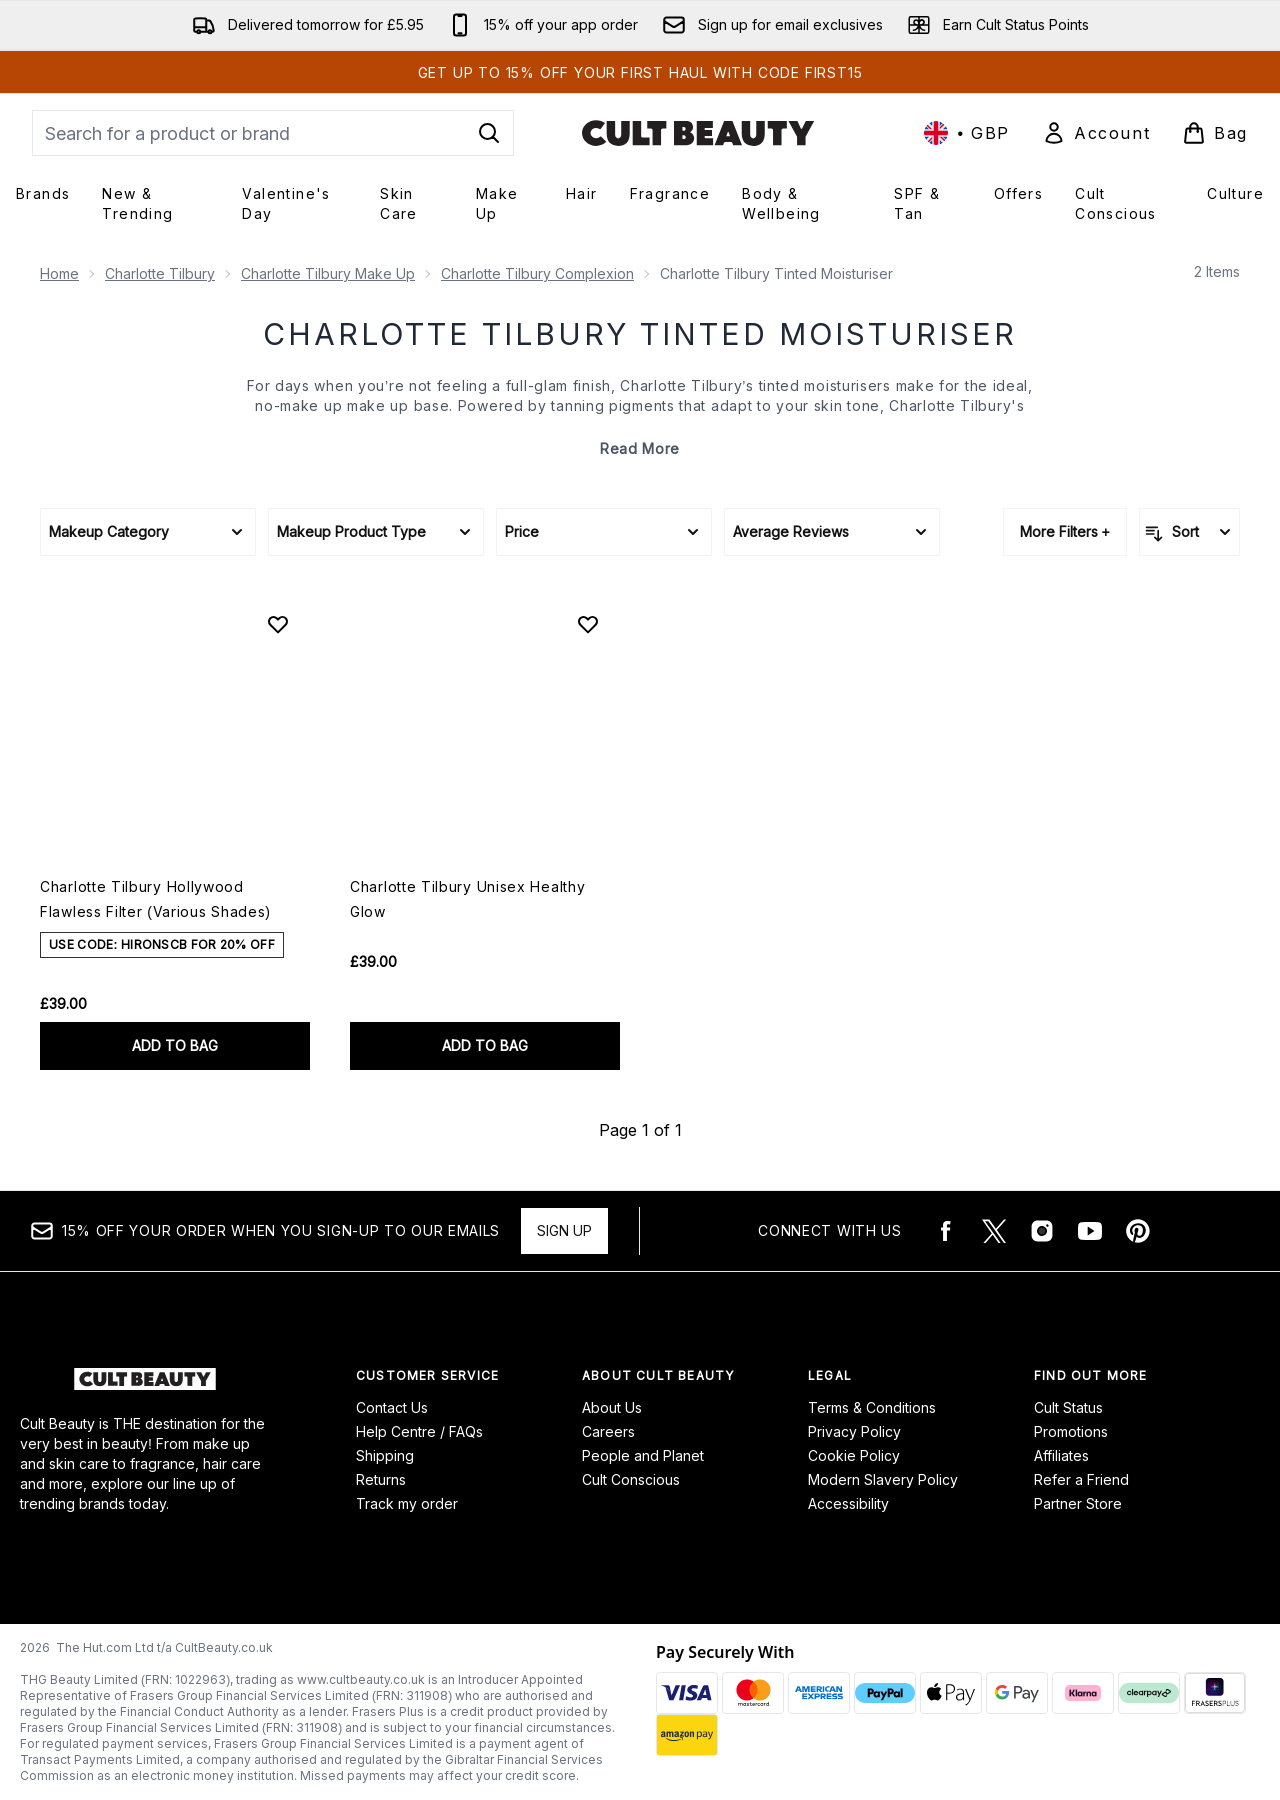  Describe the element at coordinates (1042, 1231) in the screenshot. I see `[Visit our instagram]` at that location.